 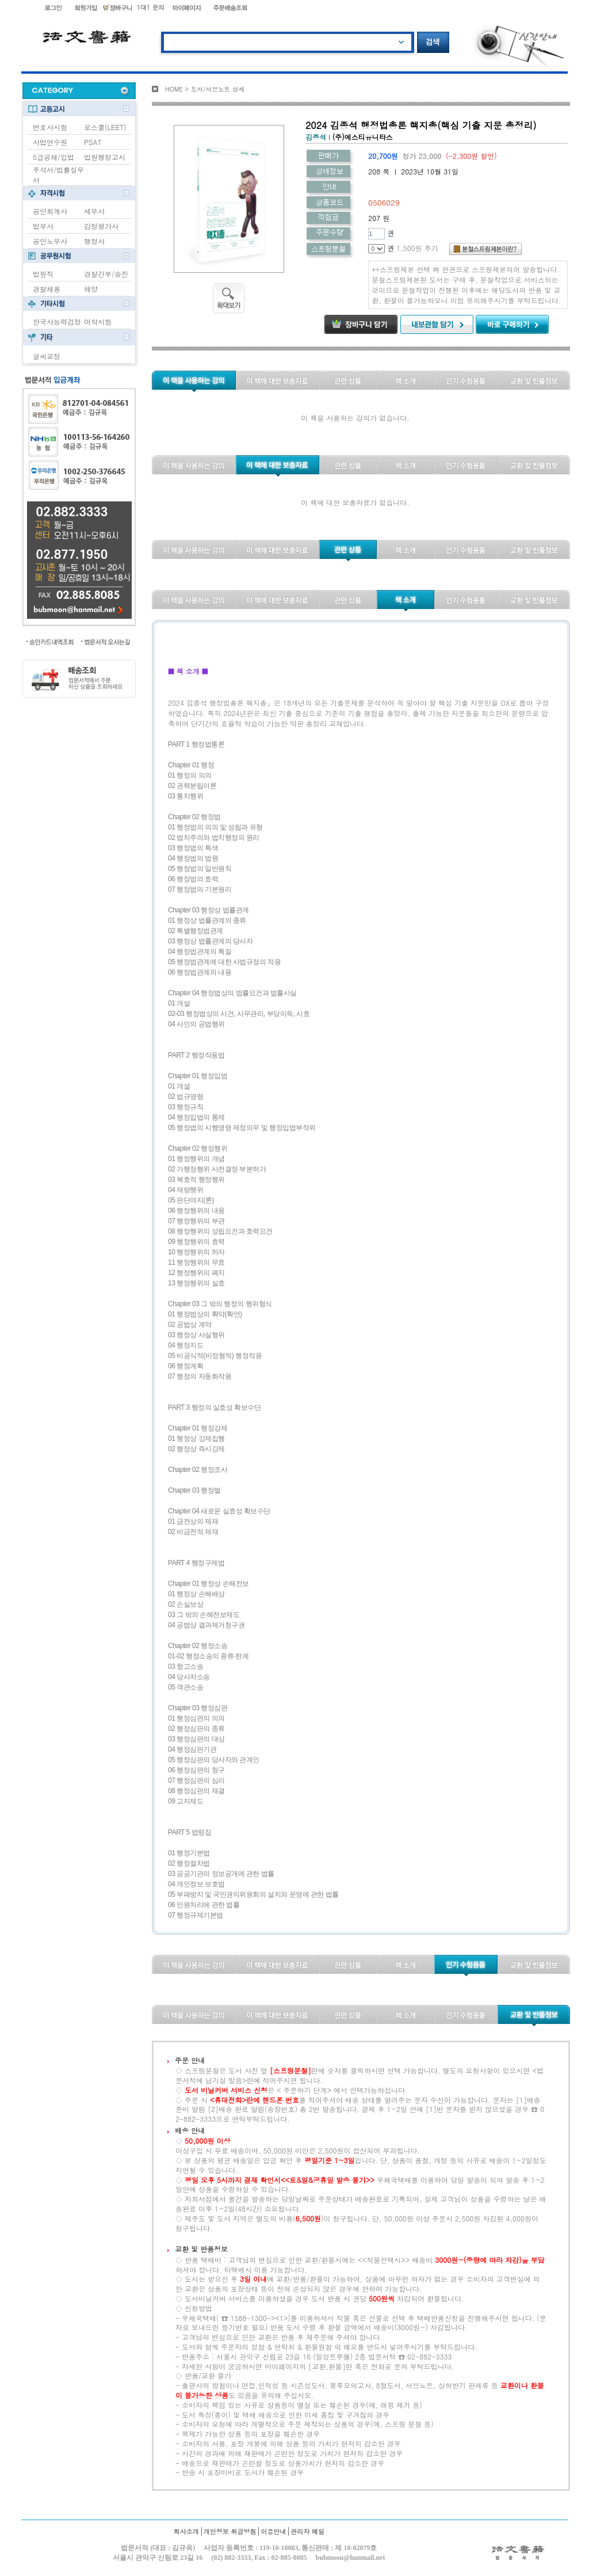 I want to click on 법원직, so click(x=43, y=274).